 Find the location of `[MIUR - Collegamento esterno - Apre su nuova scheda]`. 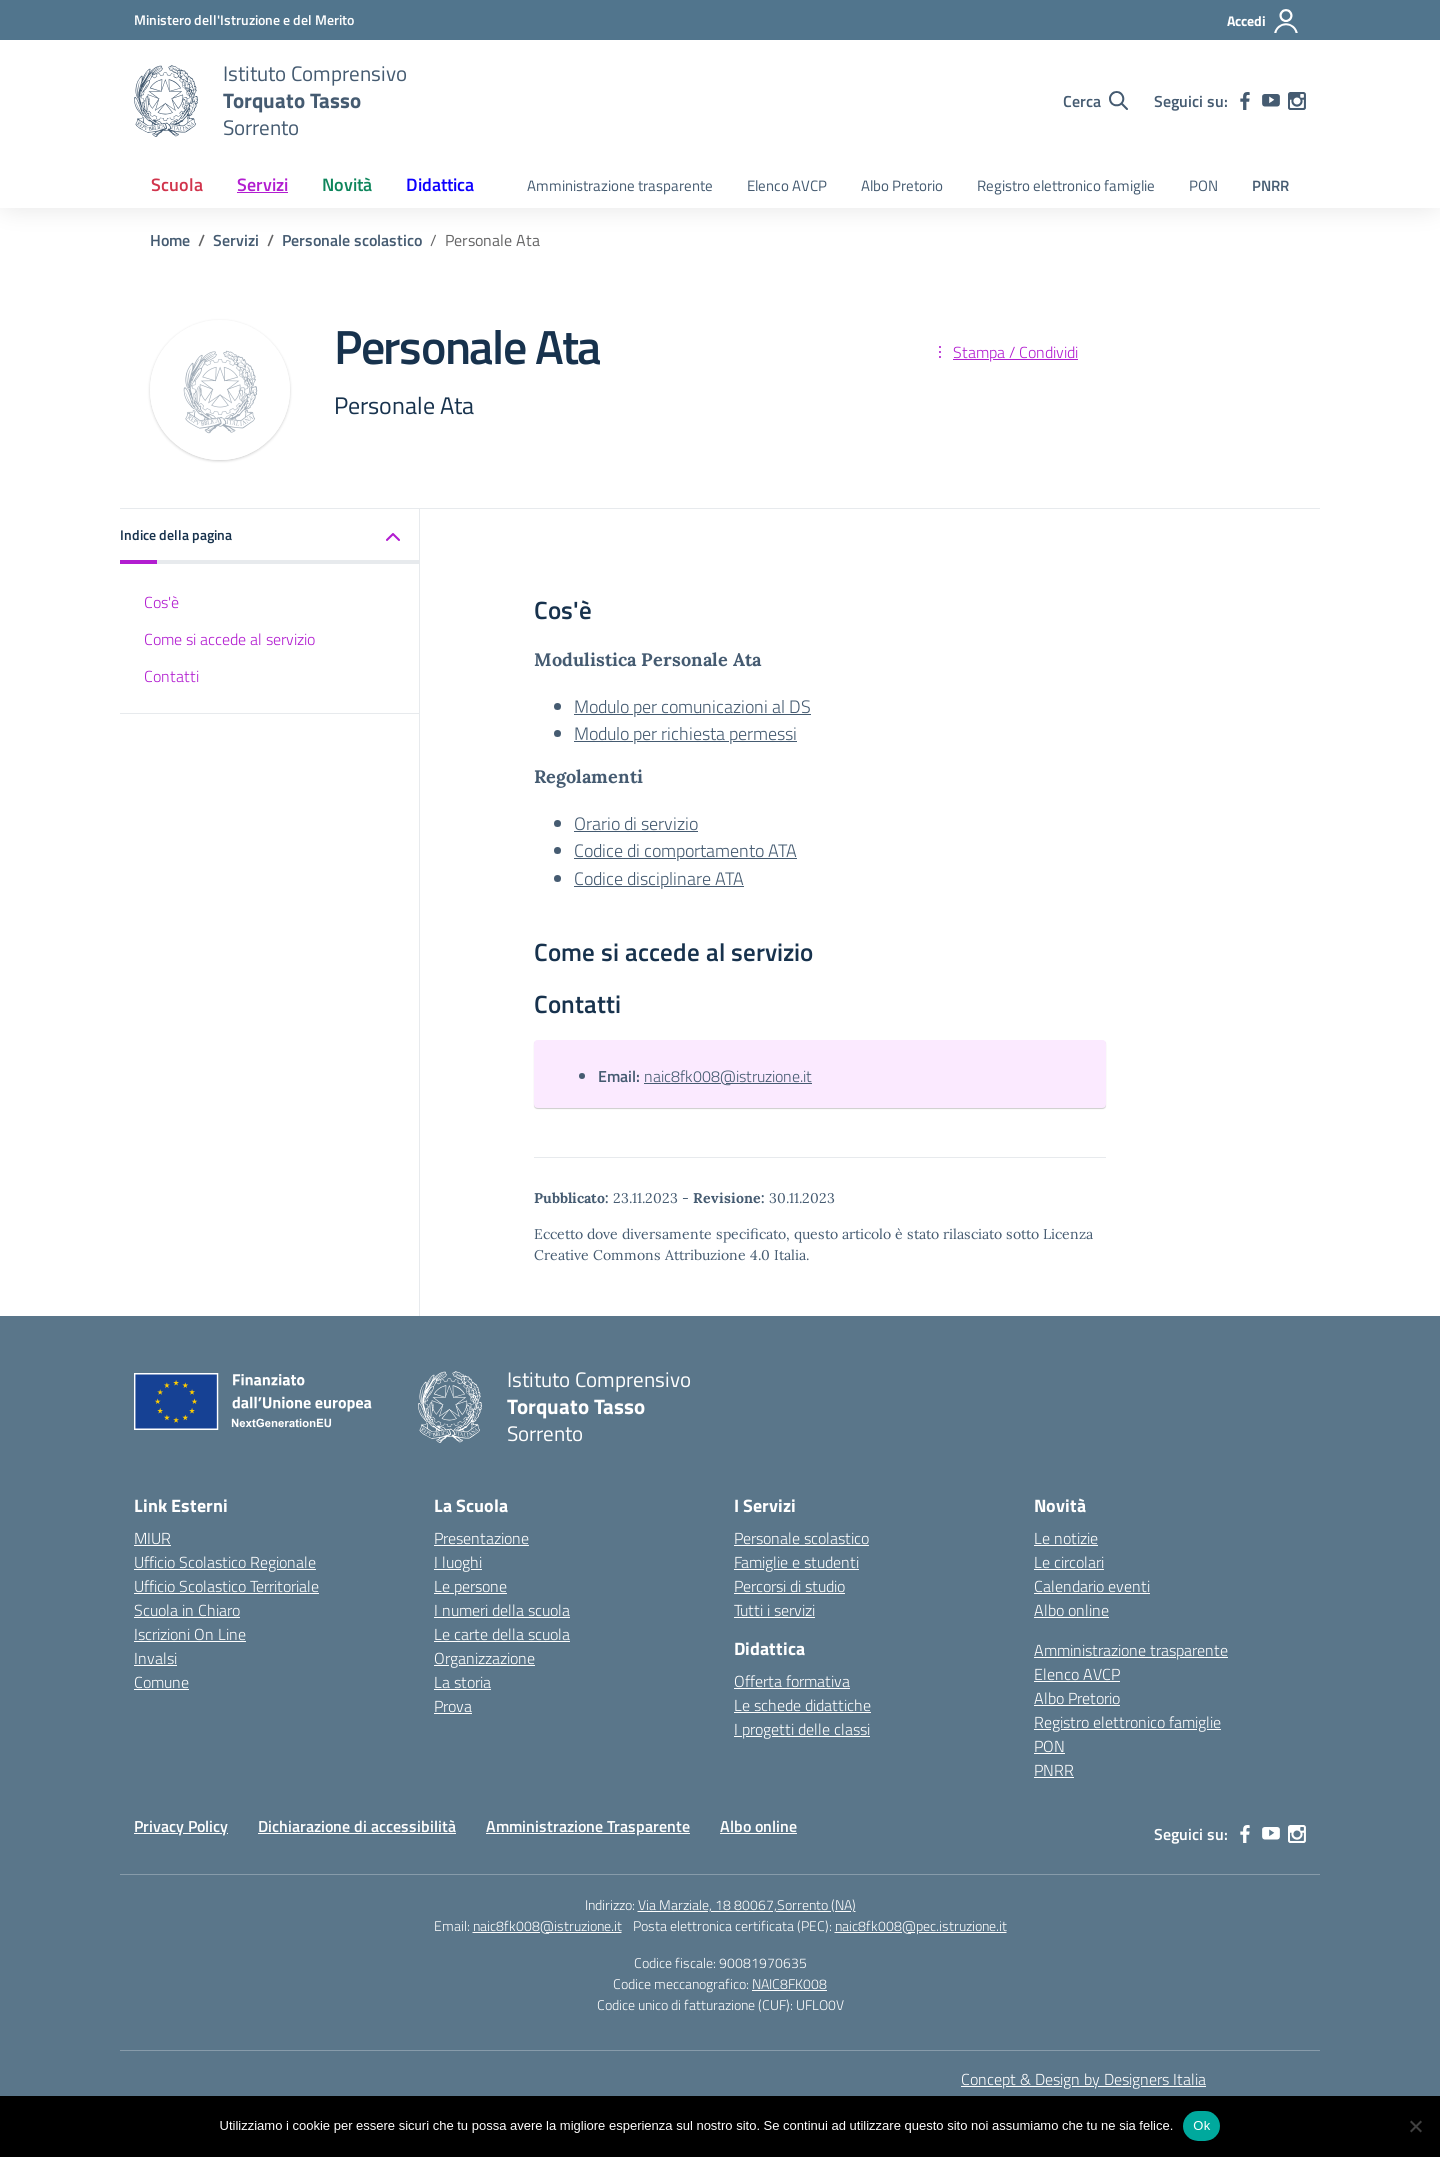

[MIUR - Collegamento esterno - Apre su nuova scheda] is located at coordinates (244, 19).